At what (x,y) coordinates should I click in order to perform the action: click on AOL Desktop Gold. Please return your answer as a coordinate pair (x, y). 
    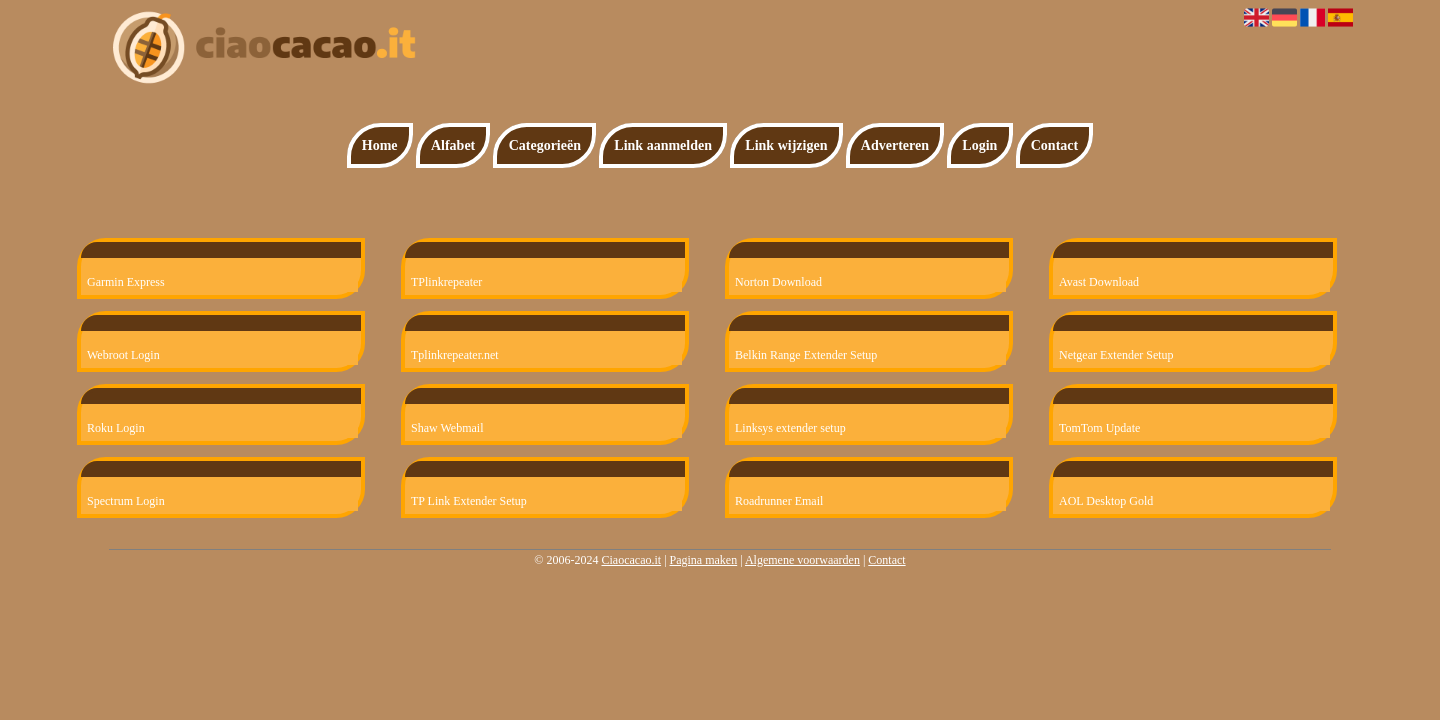
    Looking at the image, I should click on (1106, 501).